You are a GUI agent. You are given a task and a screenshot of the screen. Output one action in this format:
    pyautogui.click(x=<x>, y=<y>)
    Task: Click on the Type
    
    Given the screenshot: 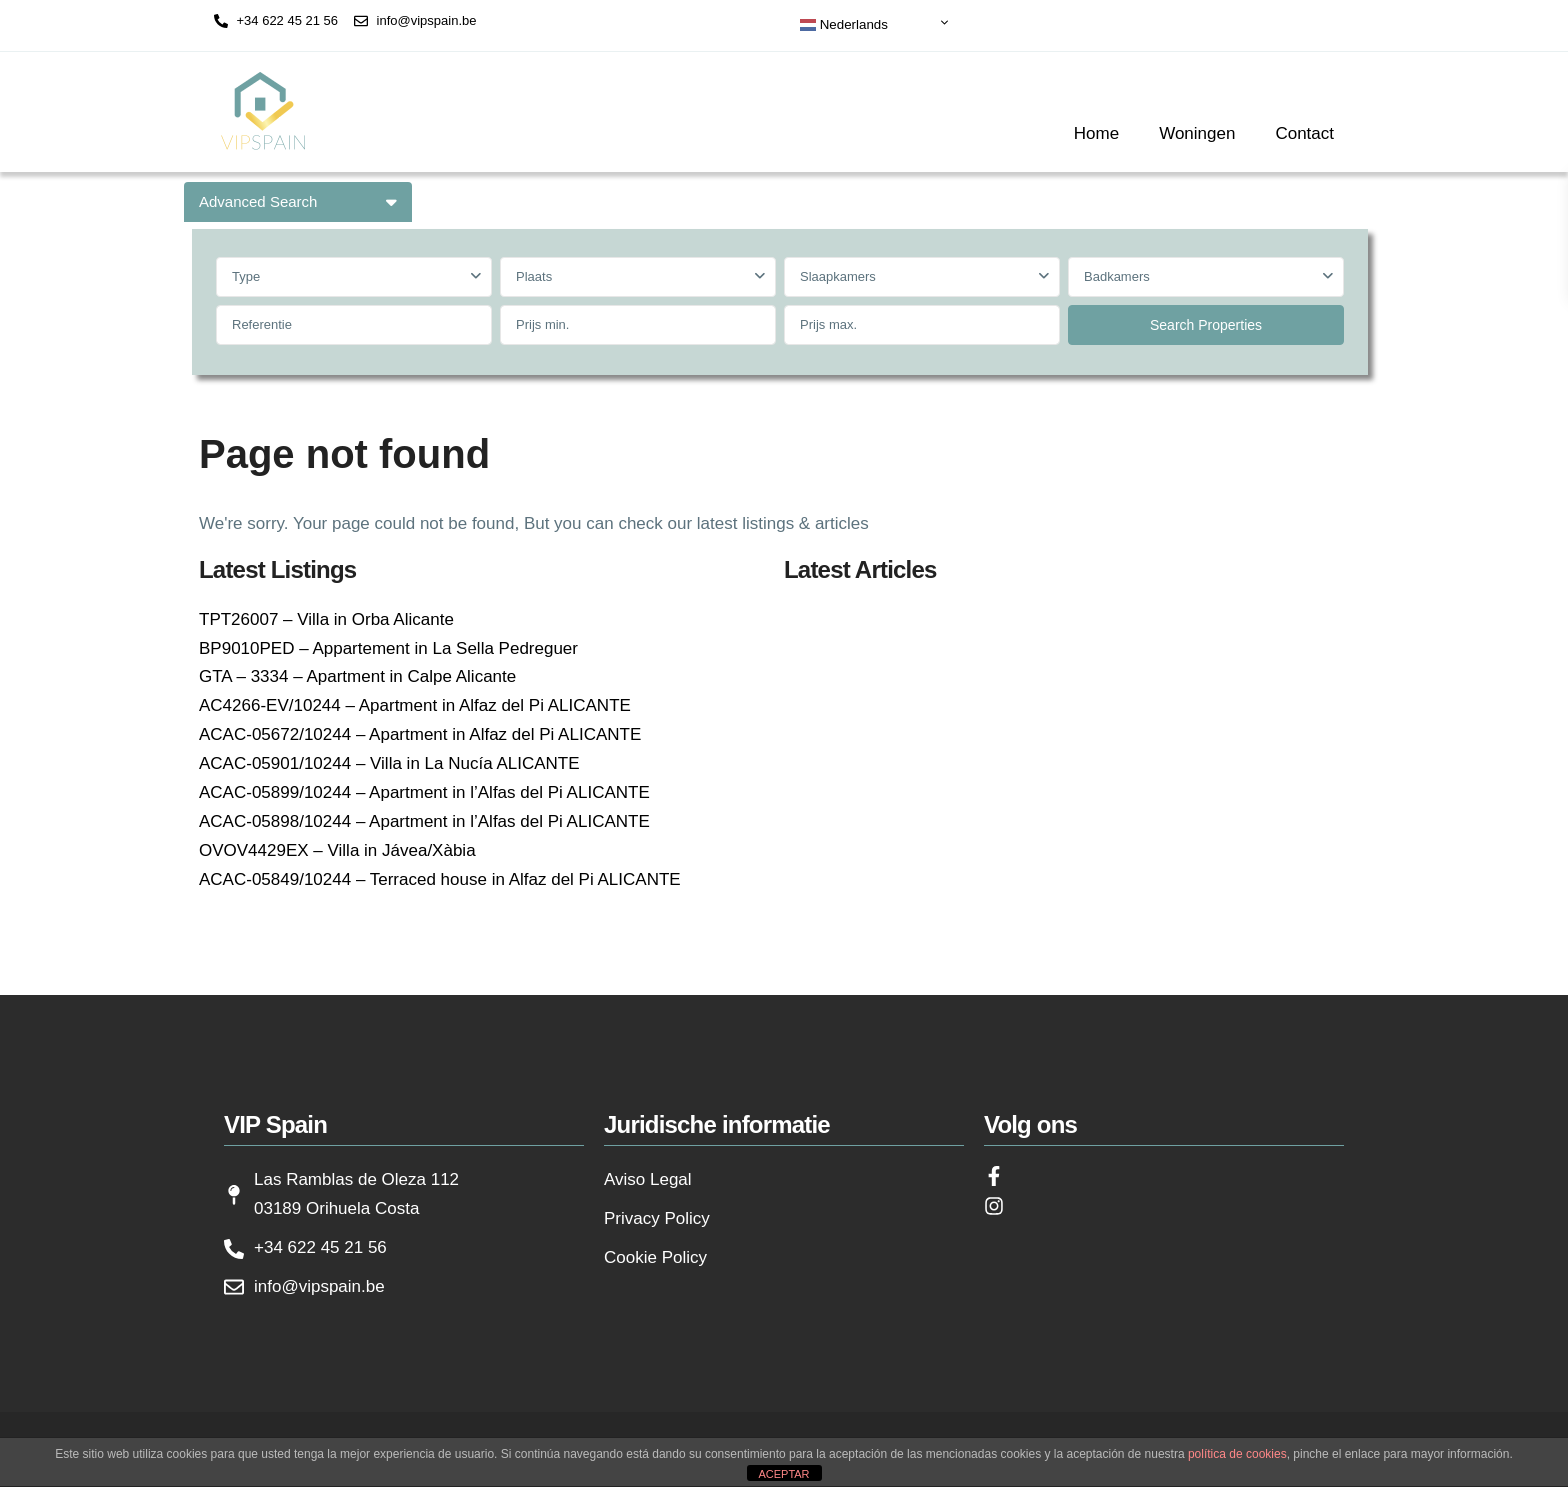 What is the action you would take?
    pyautogui.click(x=246, y=276)
    